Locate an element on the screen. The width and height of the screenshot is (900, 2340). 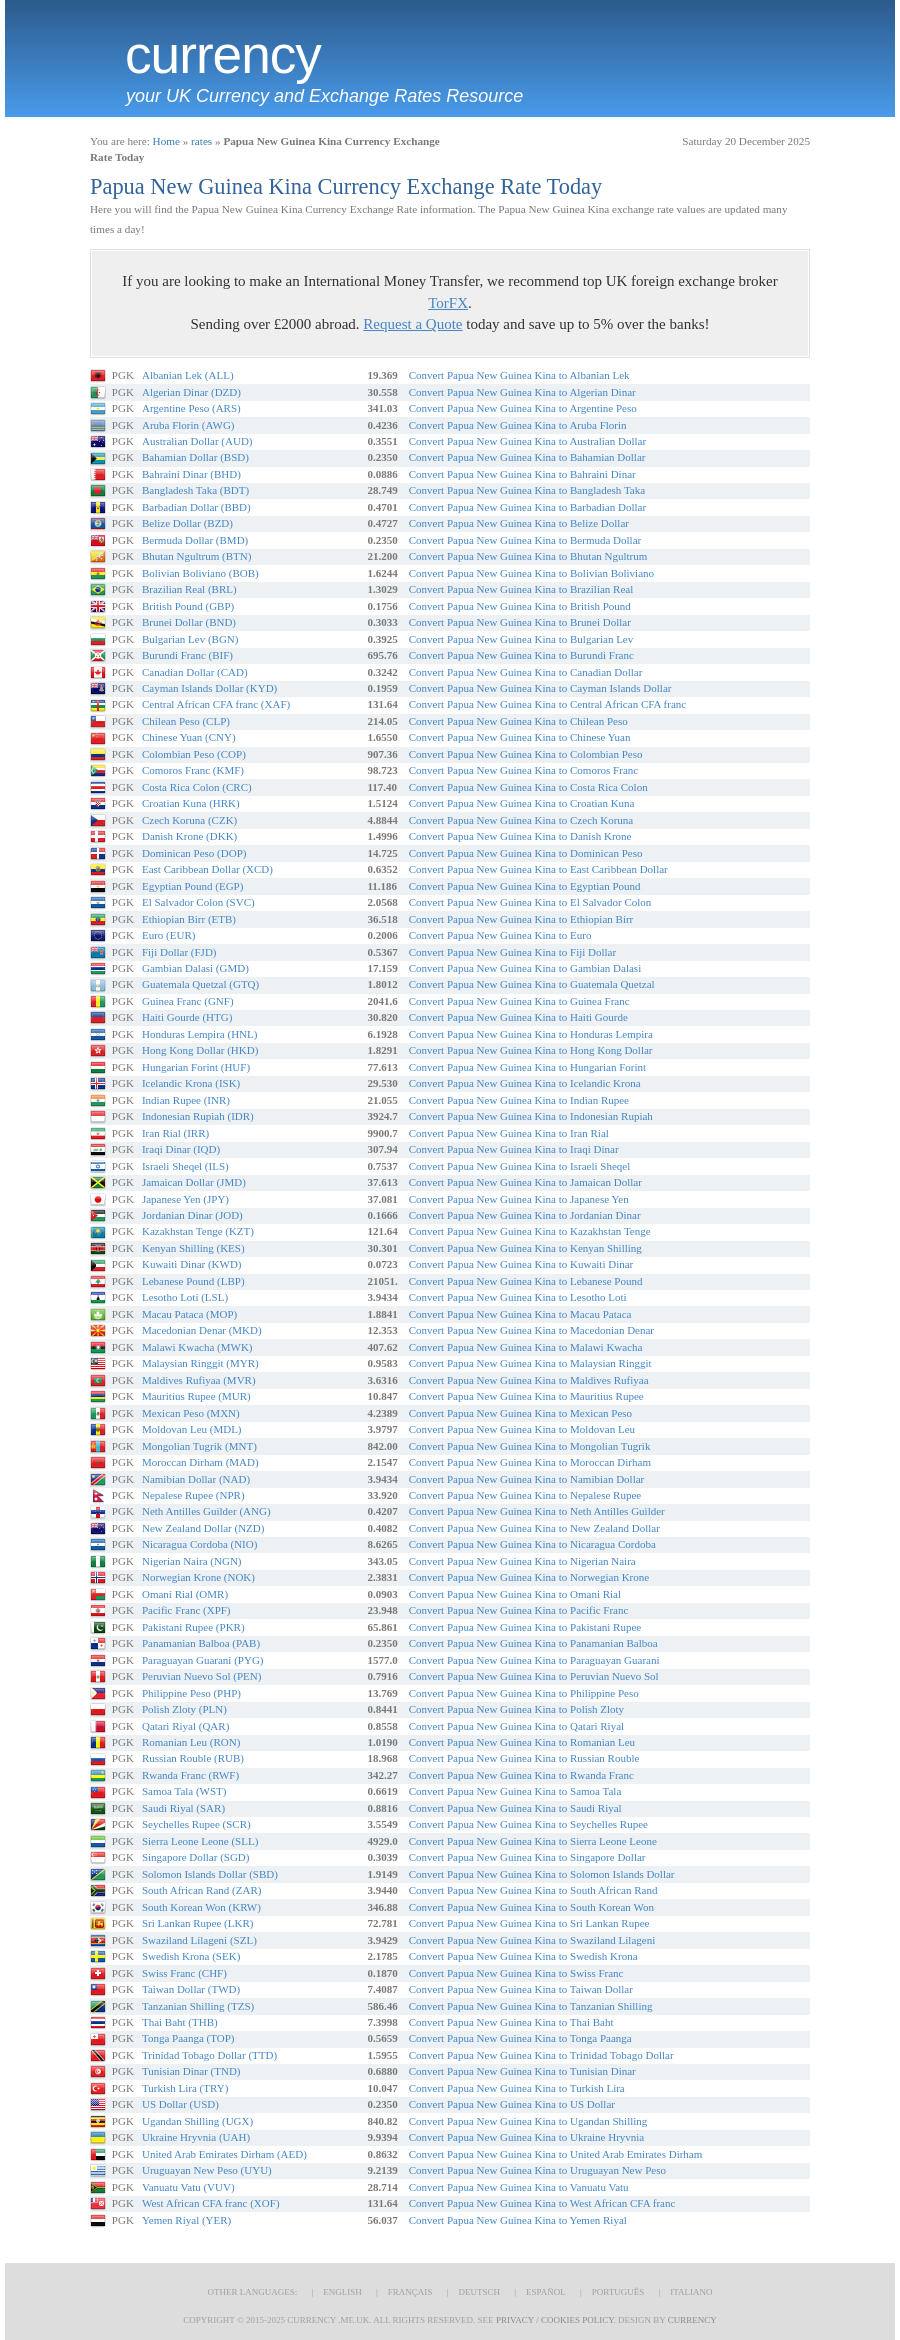
Home is located at coordinates (166, 141).